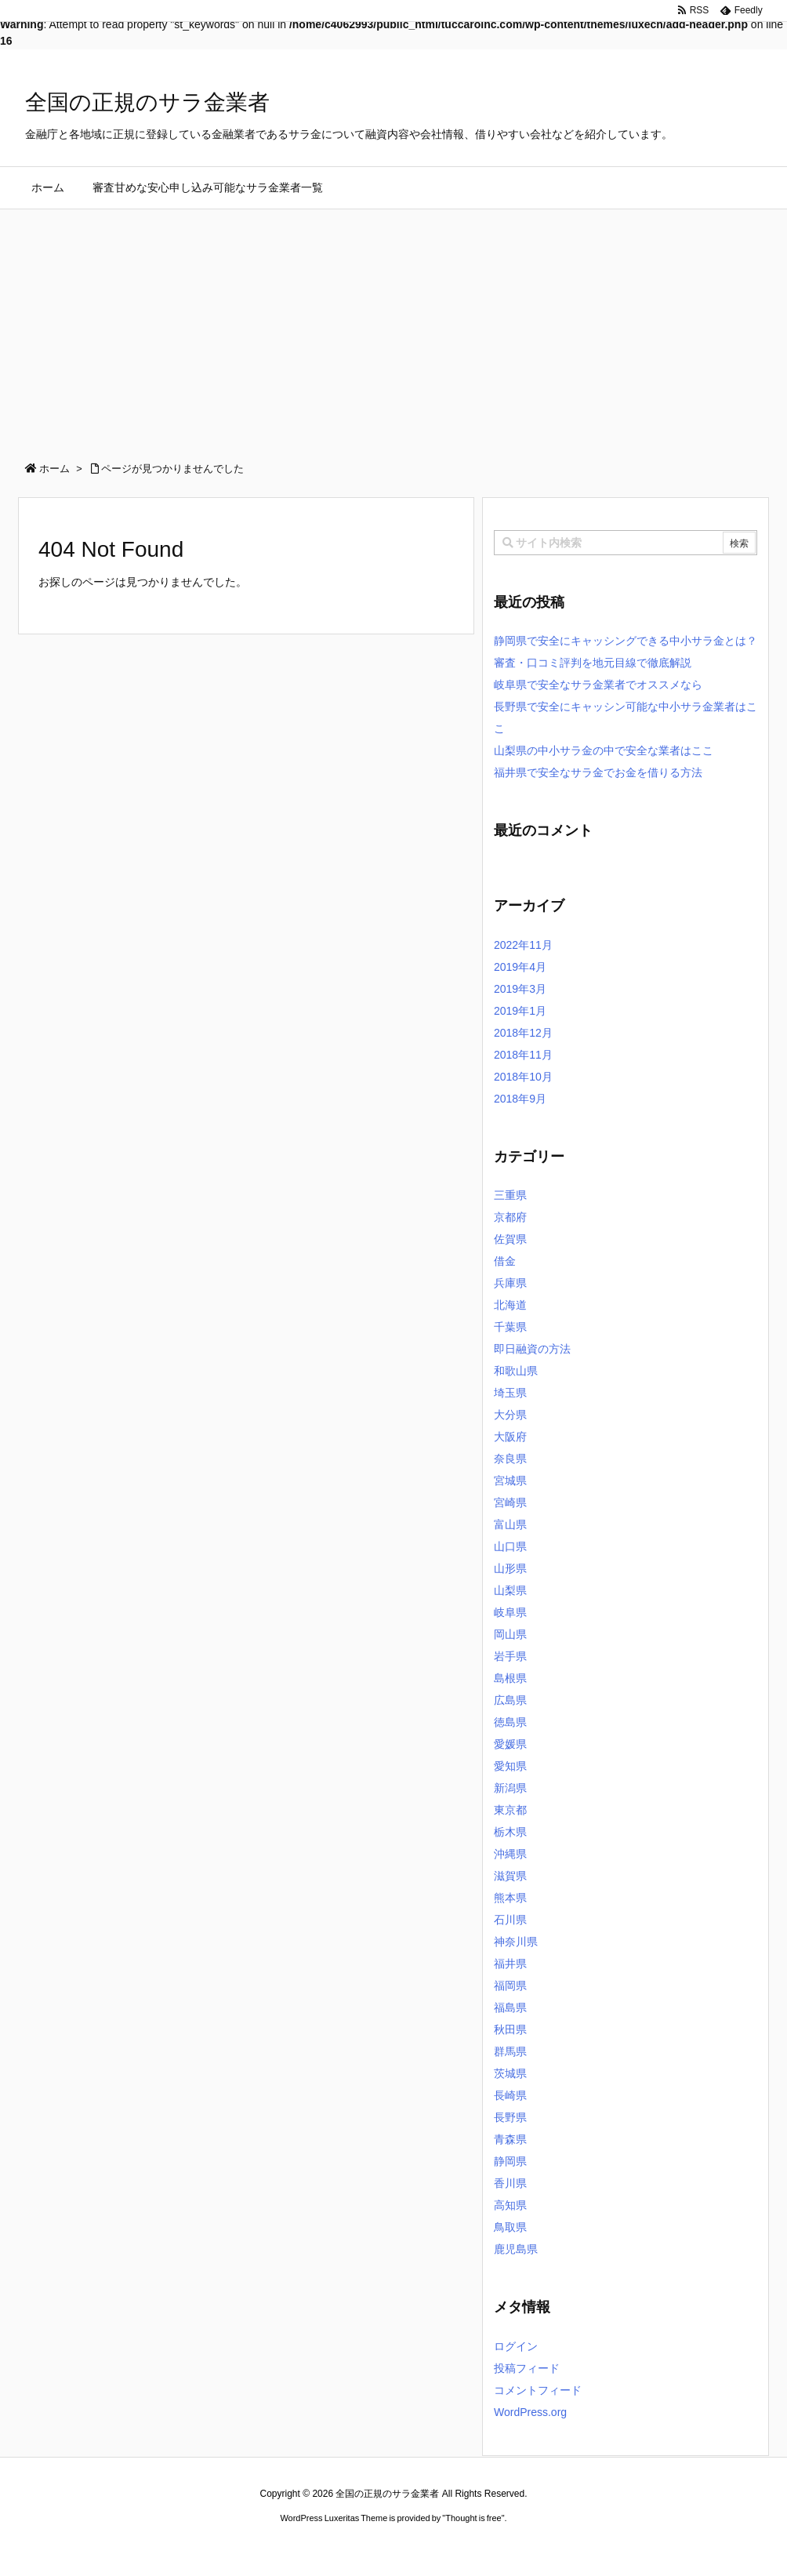 The image size is (787, 2576). What do you see at coordinates (520, 1011) in the screenshot?
I see `2019年1月` at bounding box center [520, 1011].